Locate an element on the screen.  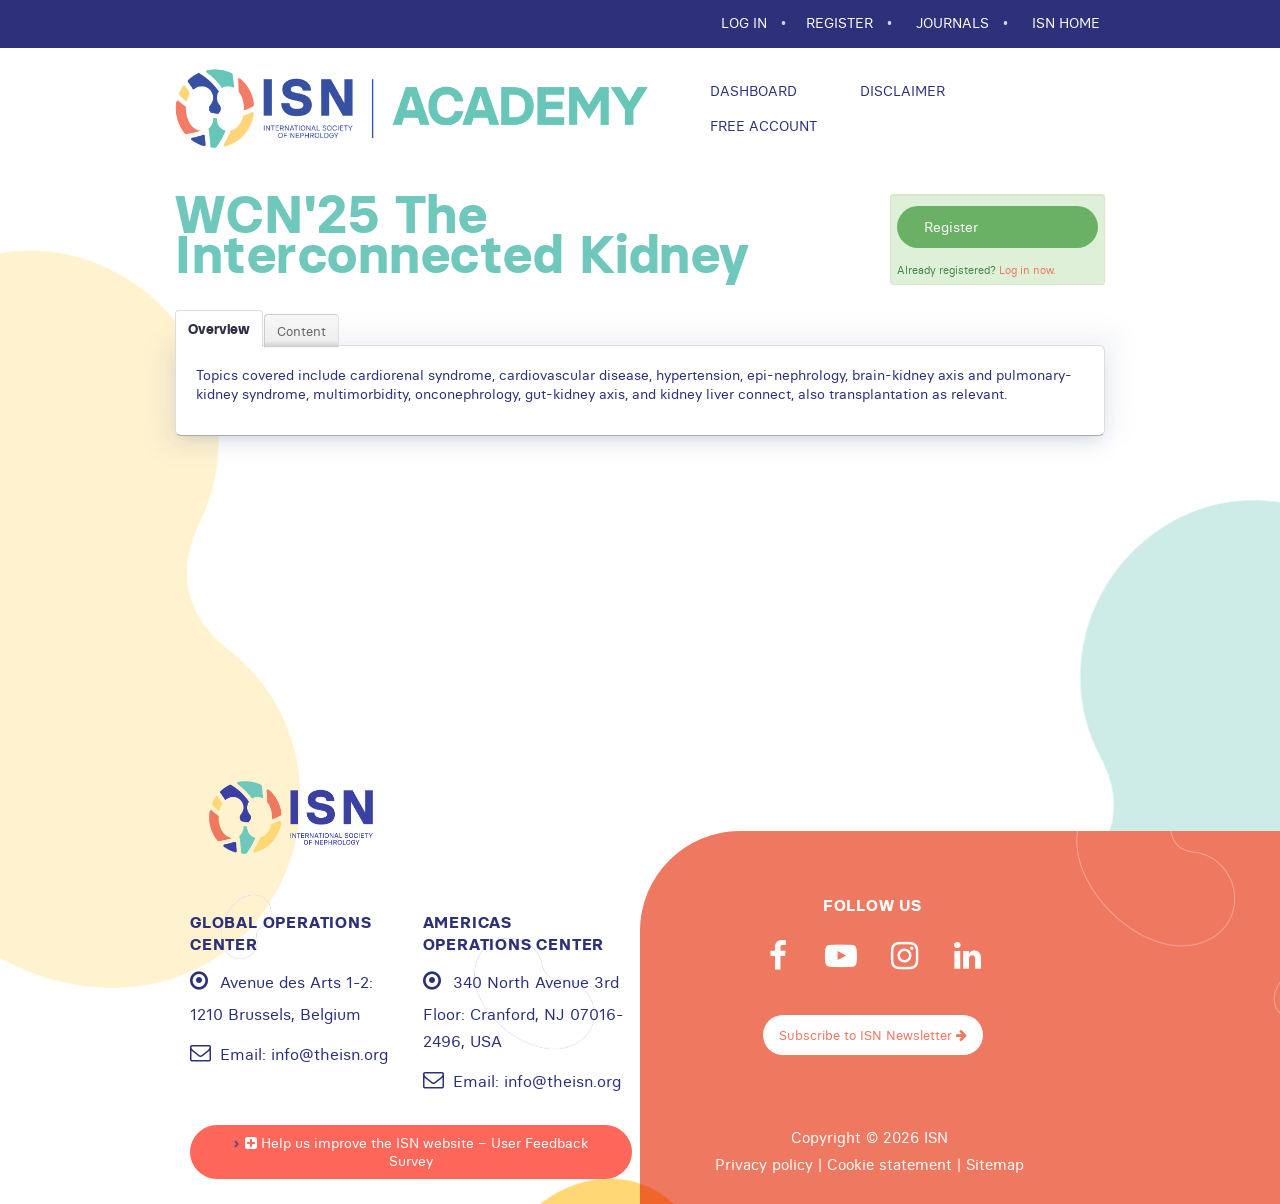
Subscribe to ISN Newsletter is located at coordinates (873, 1035).